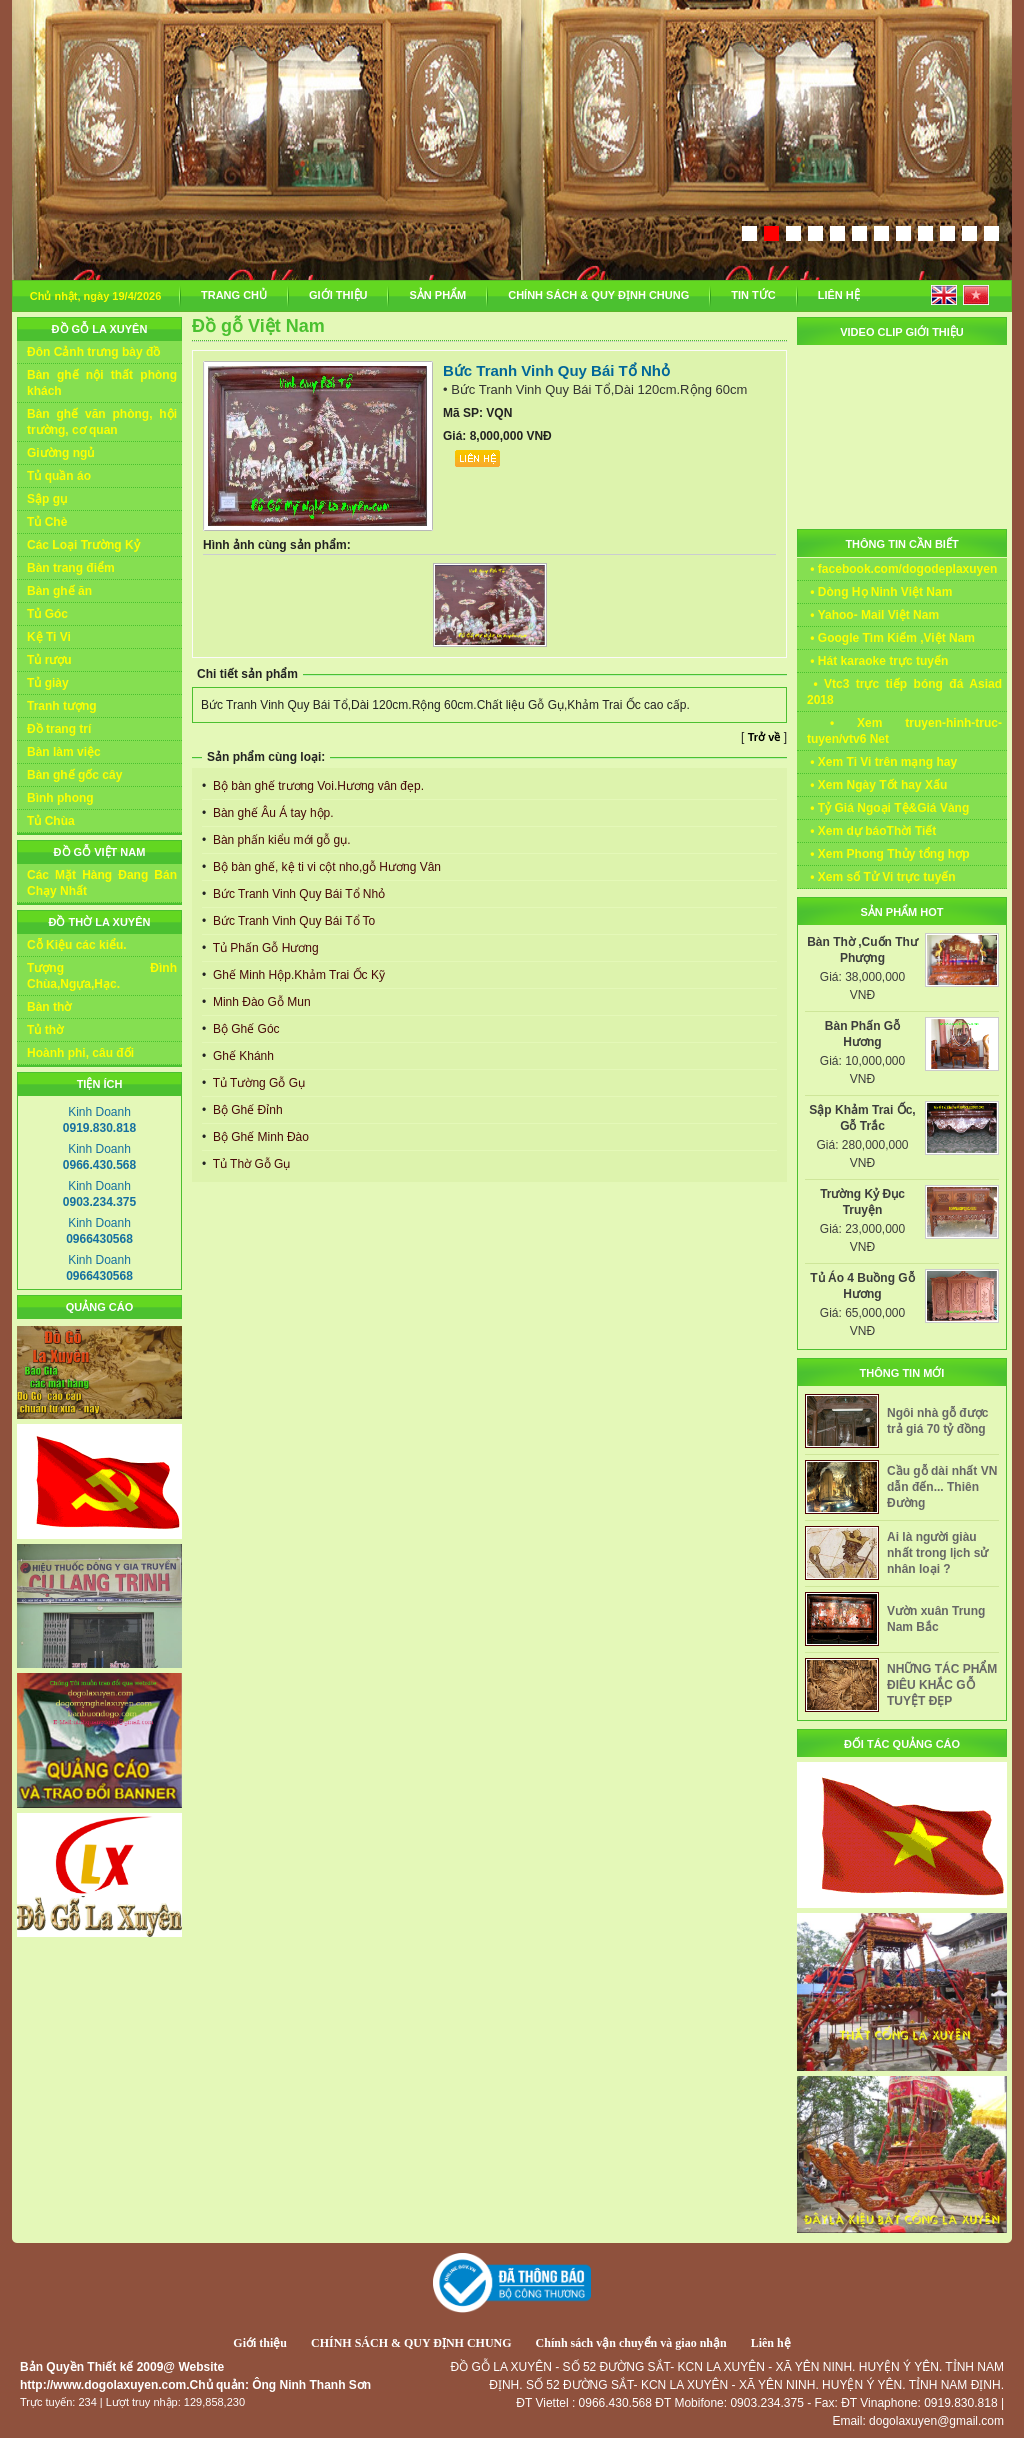 Image resolution: width=1024 pixels, height=2438 pixels. I want to click on Bàn làm việc, so click(64, 752).